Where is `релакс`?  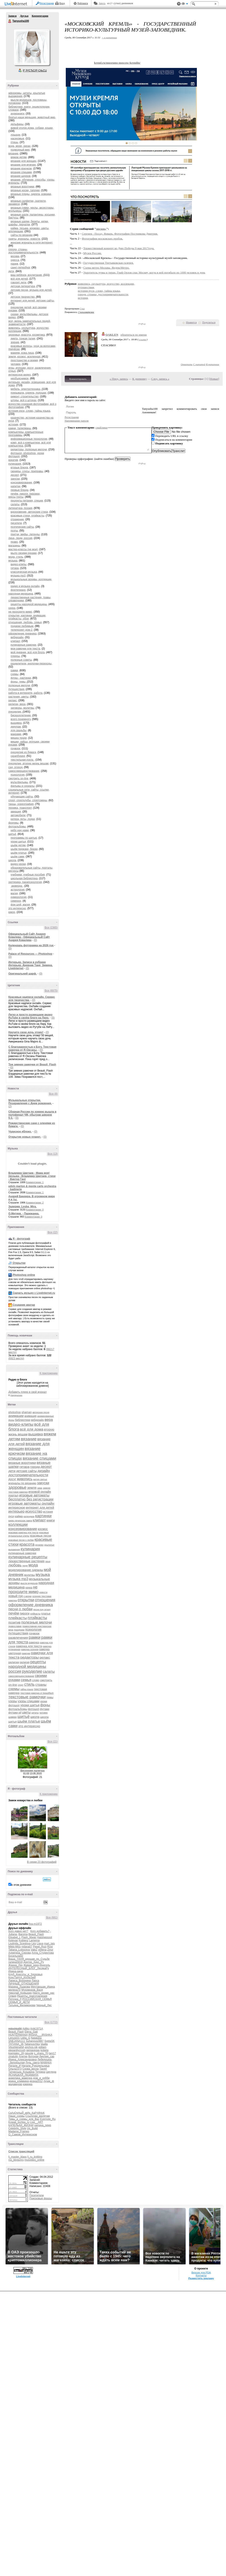 релакс is located at coordinates (45, 1657).